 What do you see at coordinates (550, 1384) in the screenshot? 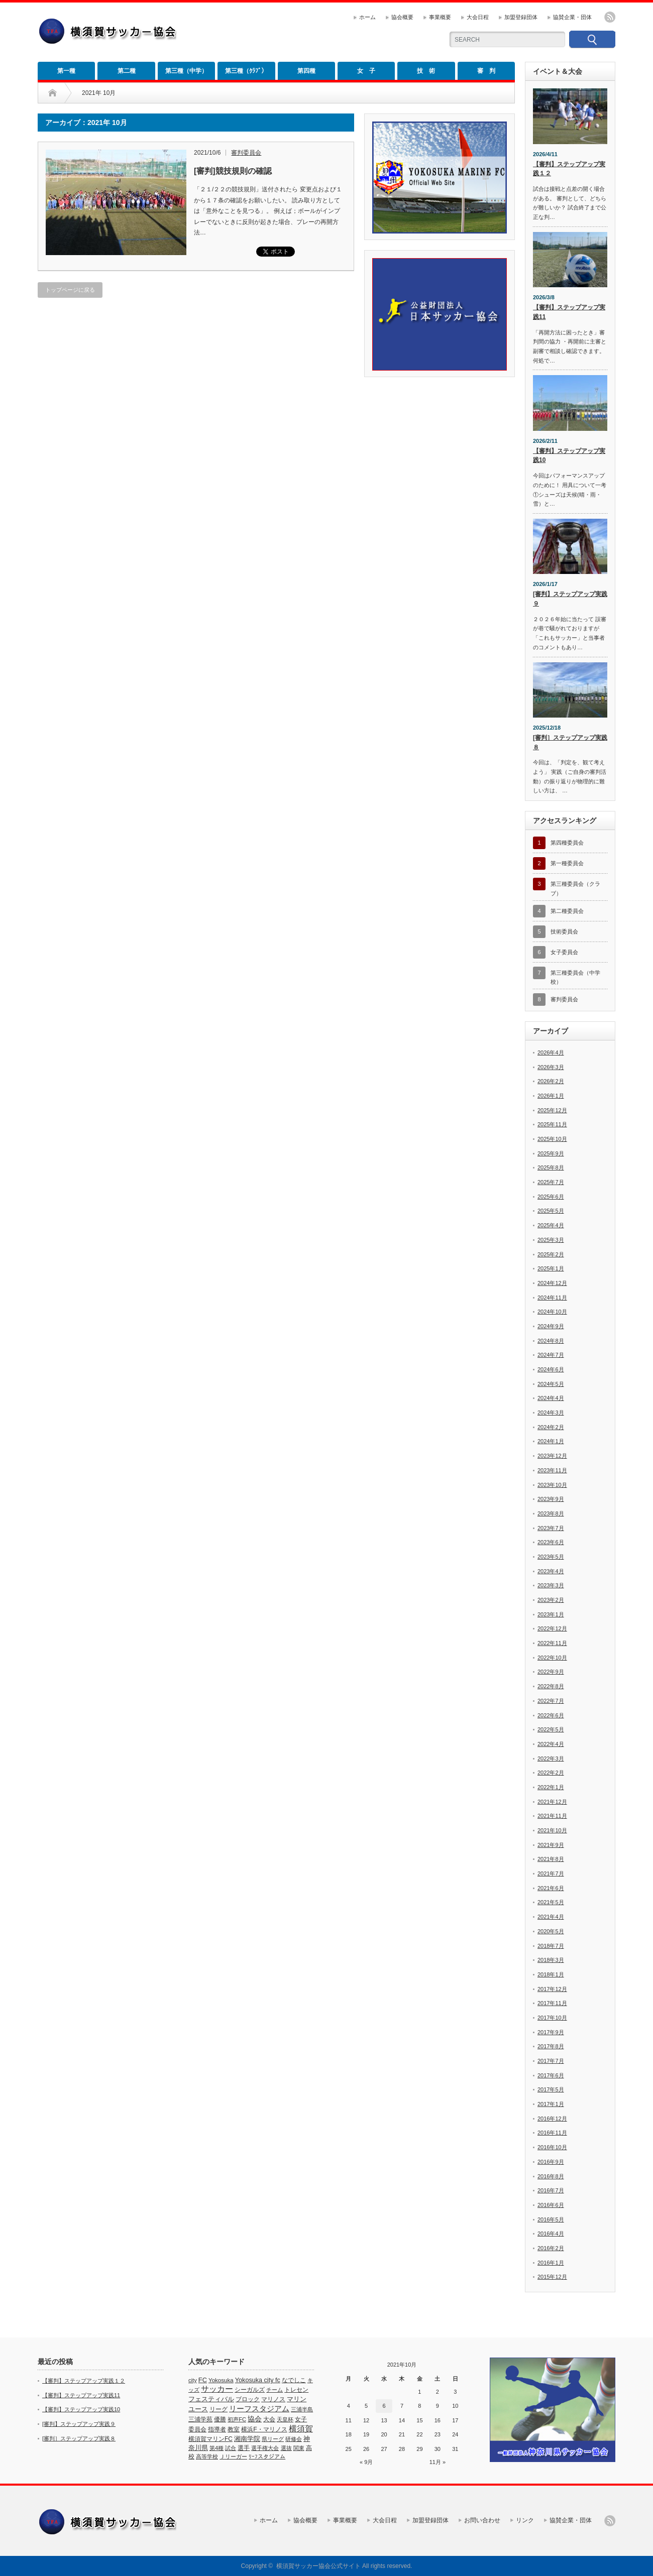
I see `2024年5月` at bounding box center [550, 1384].